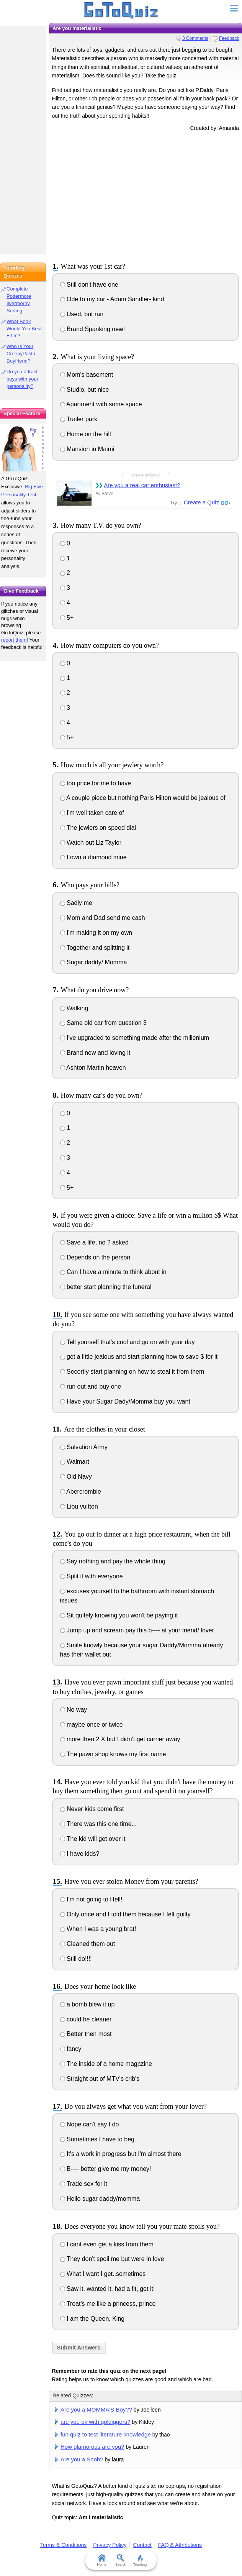 The image size is (242, 2576). What do you see at coordinates (95, 1257) in the screenshot?
I see `Depends on the person` at bounding box center [95, 1257].